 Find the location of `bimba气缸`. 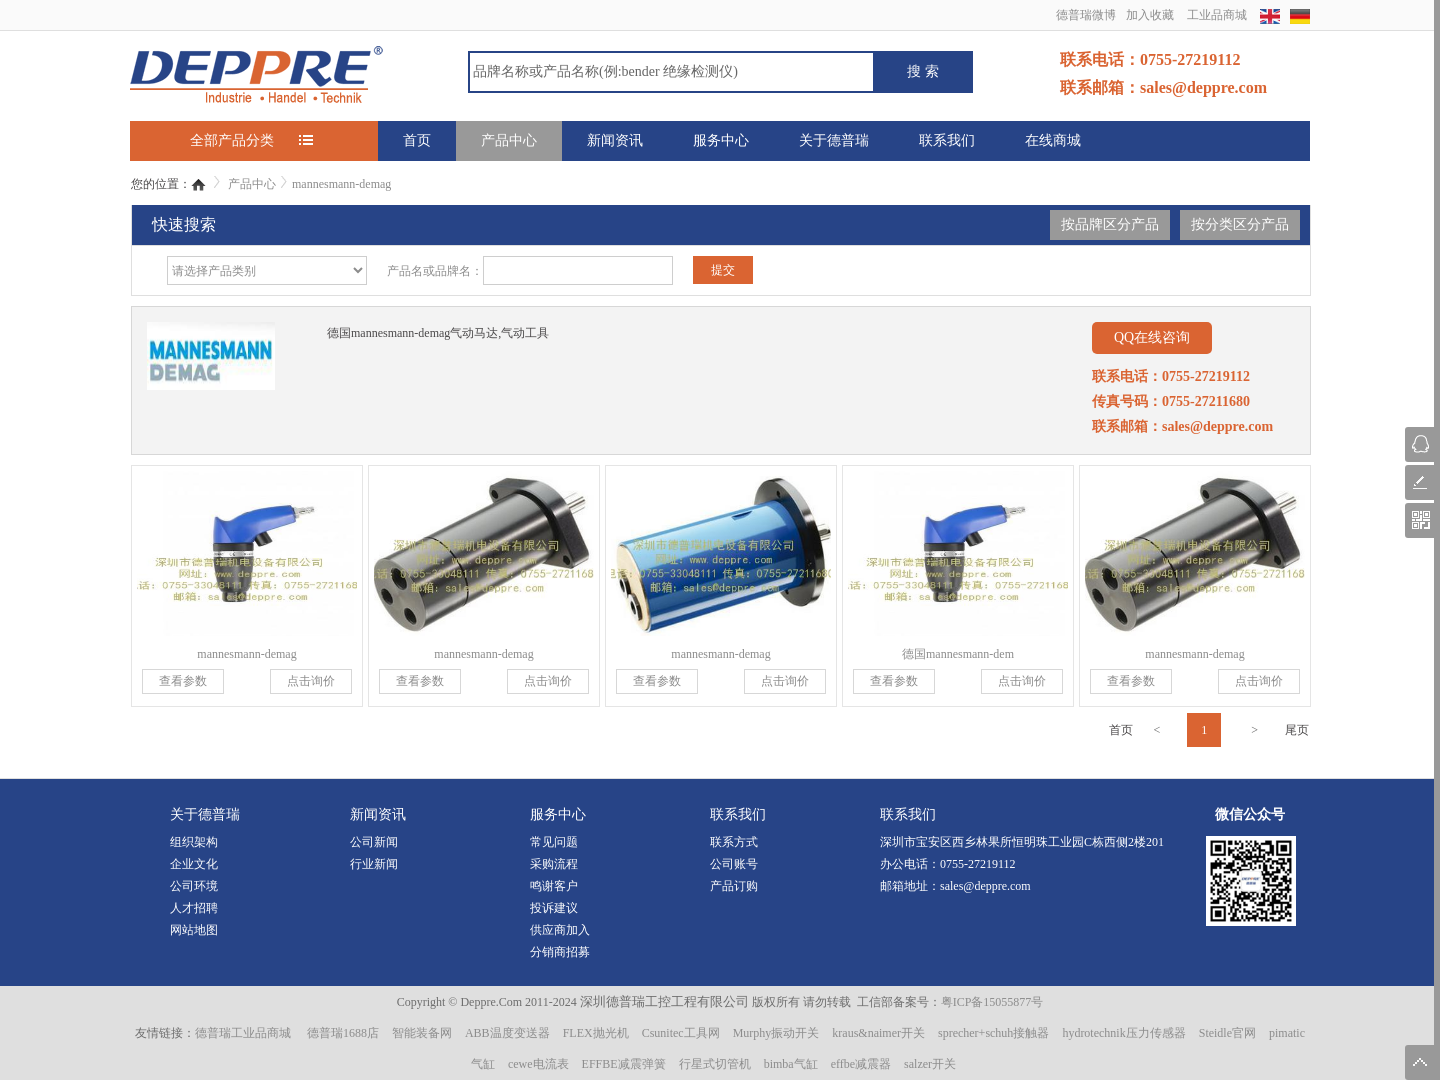

bimba气缸 is located at coordinates (791, 1064).